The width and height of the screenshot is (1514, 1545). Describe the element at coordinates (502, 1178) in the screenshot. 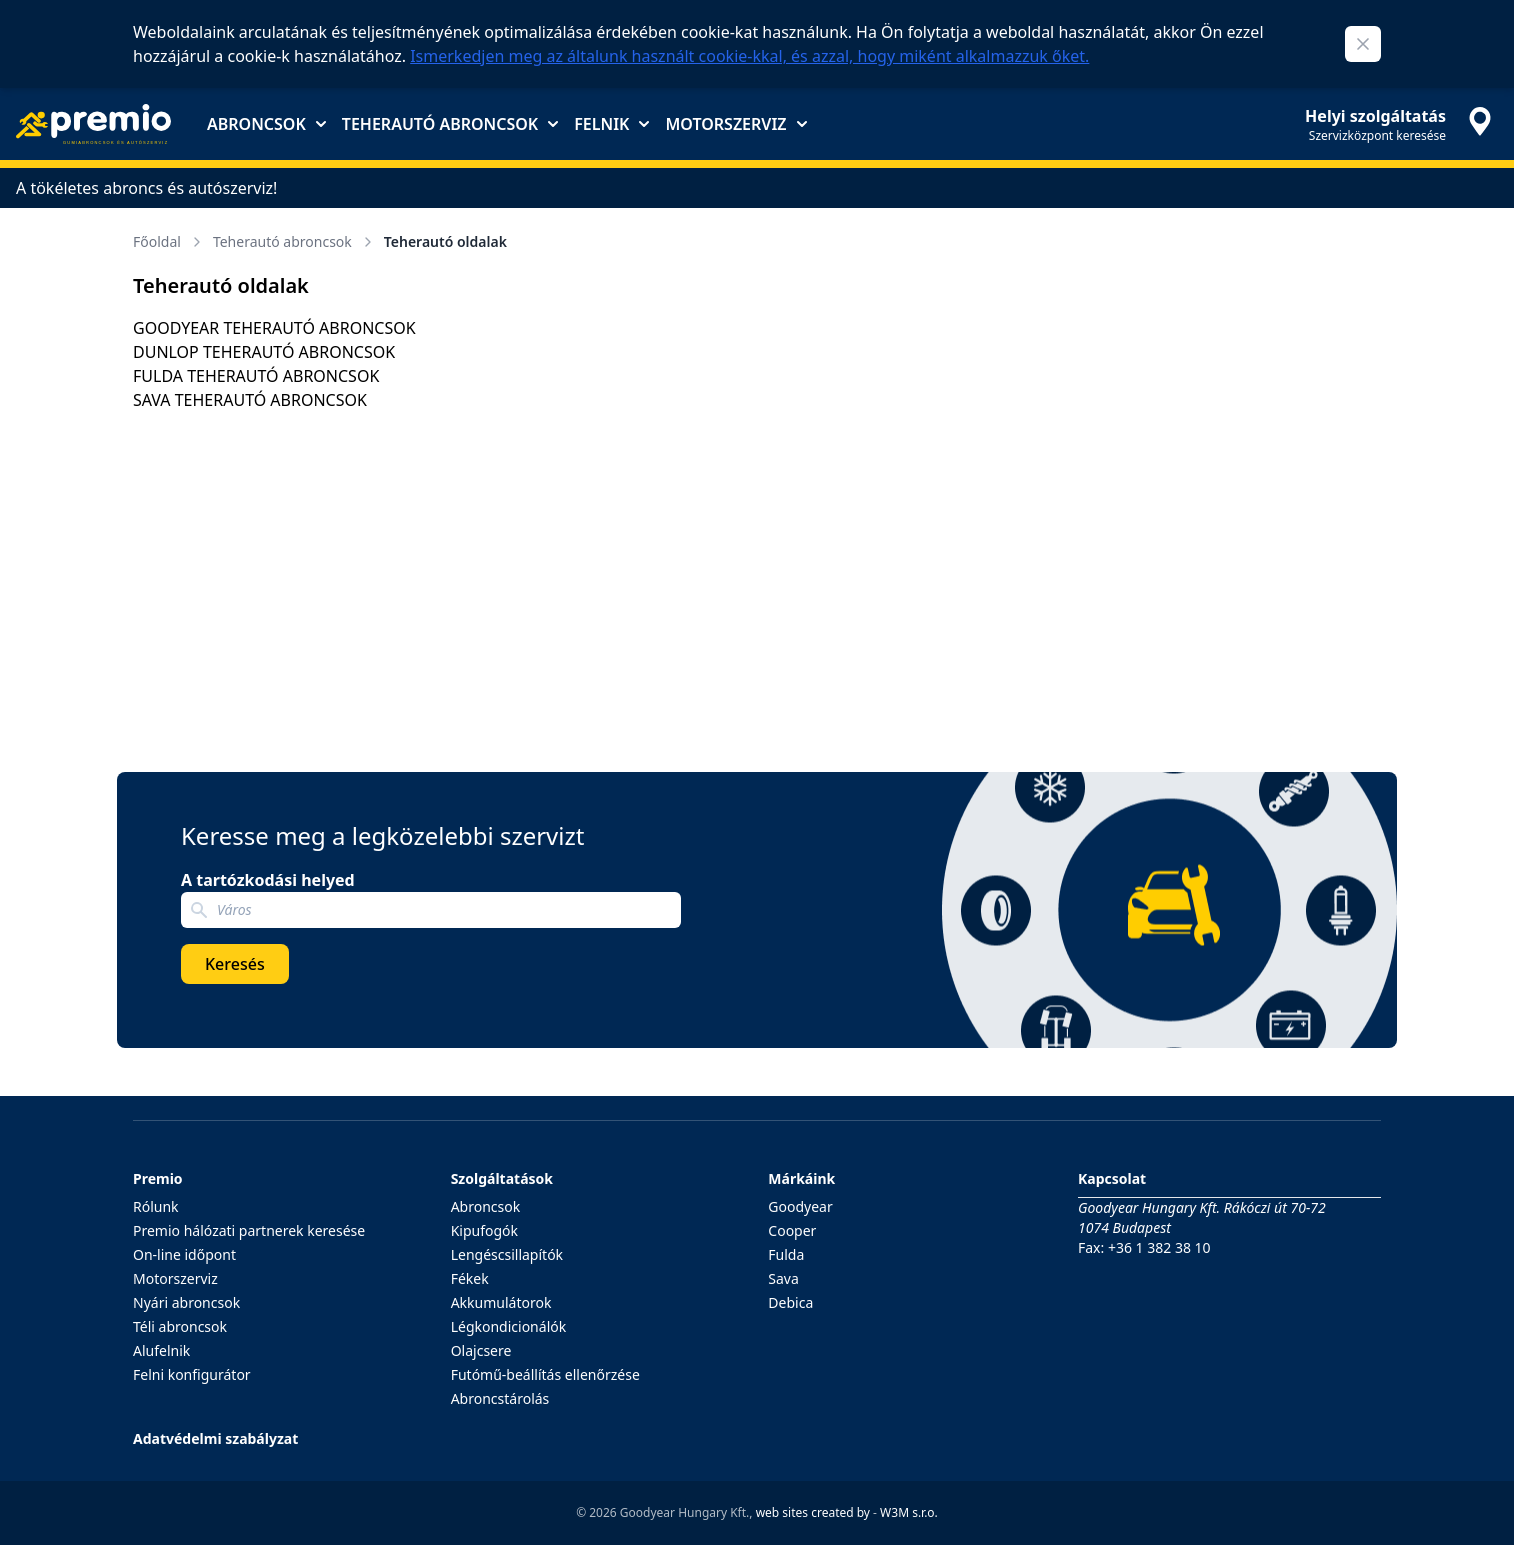

I see `Szolgáltatások` at that location.